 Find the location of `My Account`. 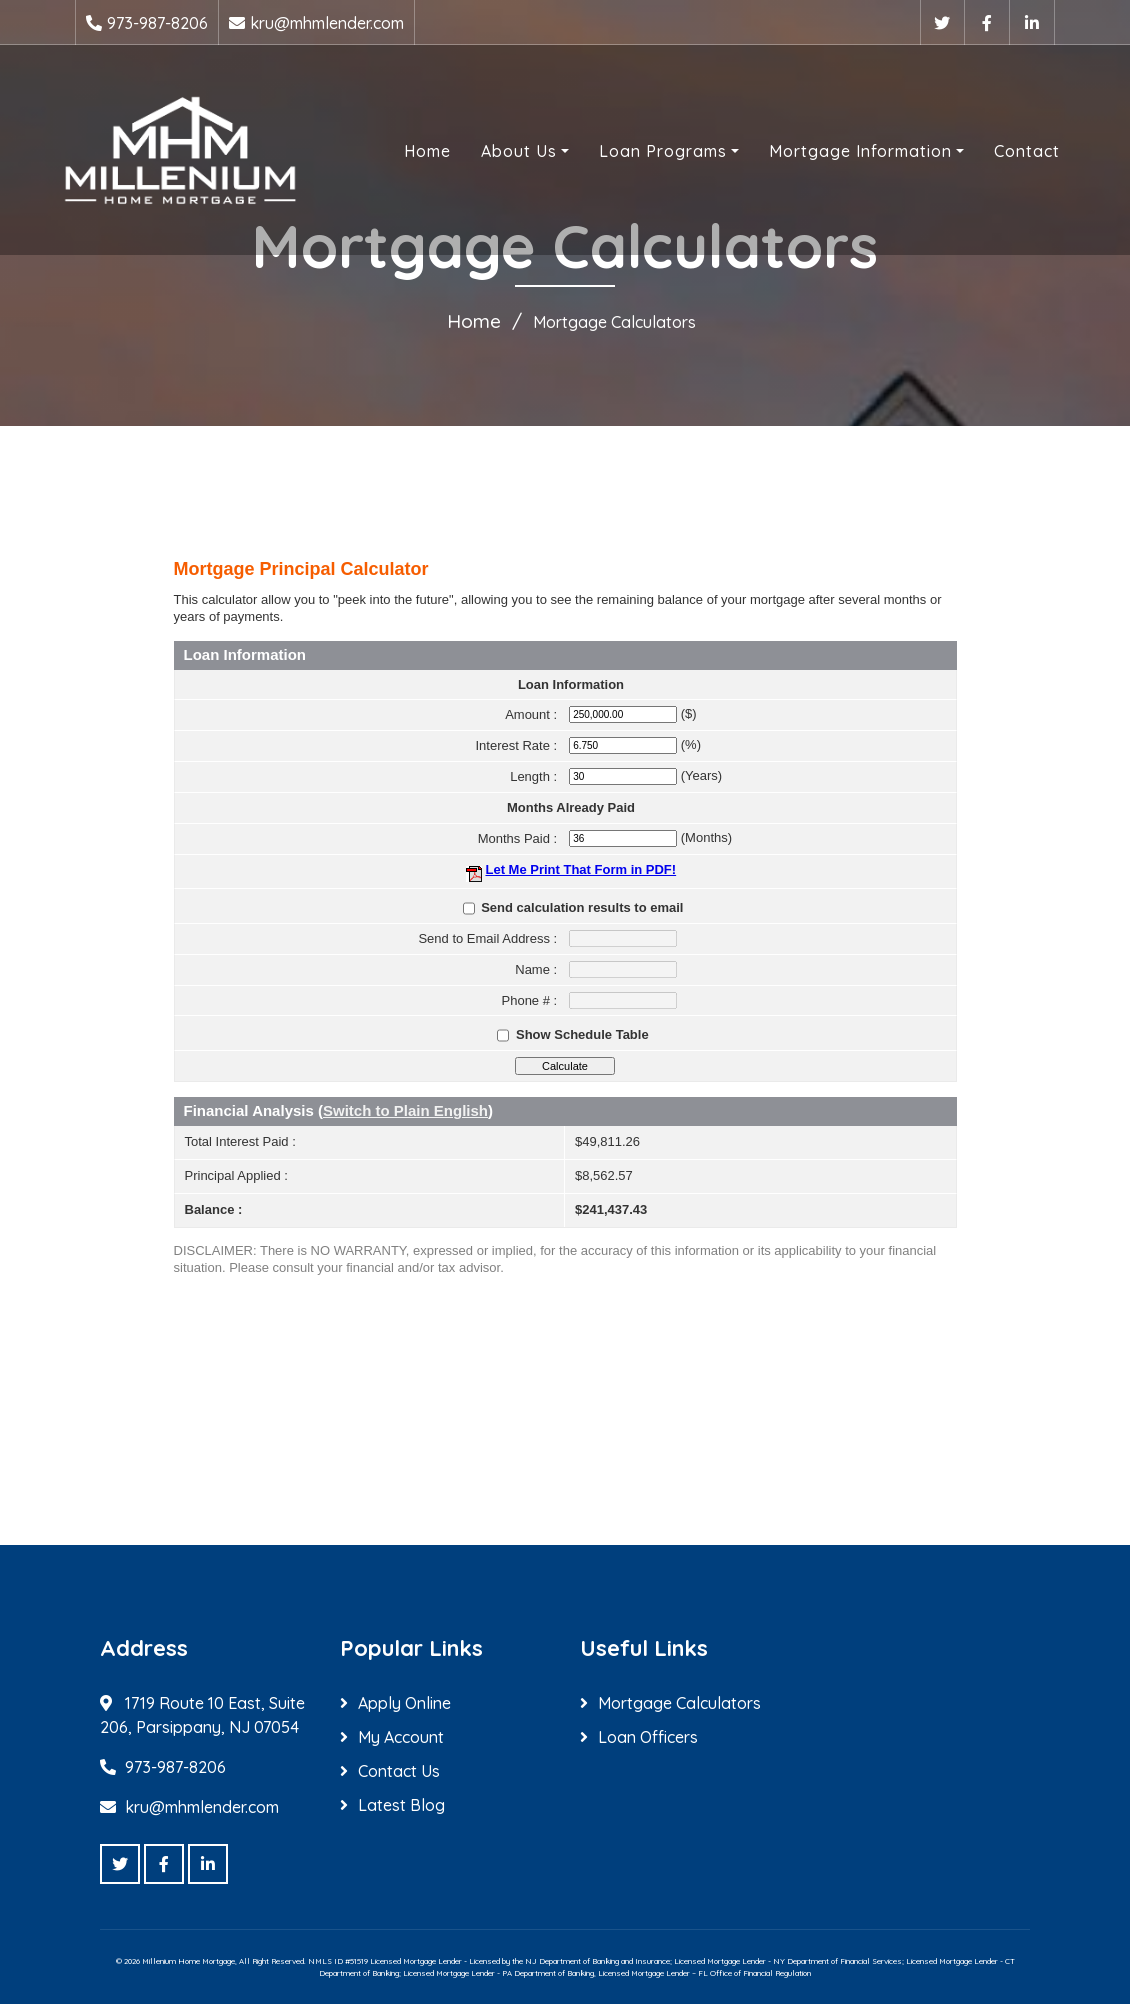

My Account is located at coordinates (401, 1741).